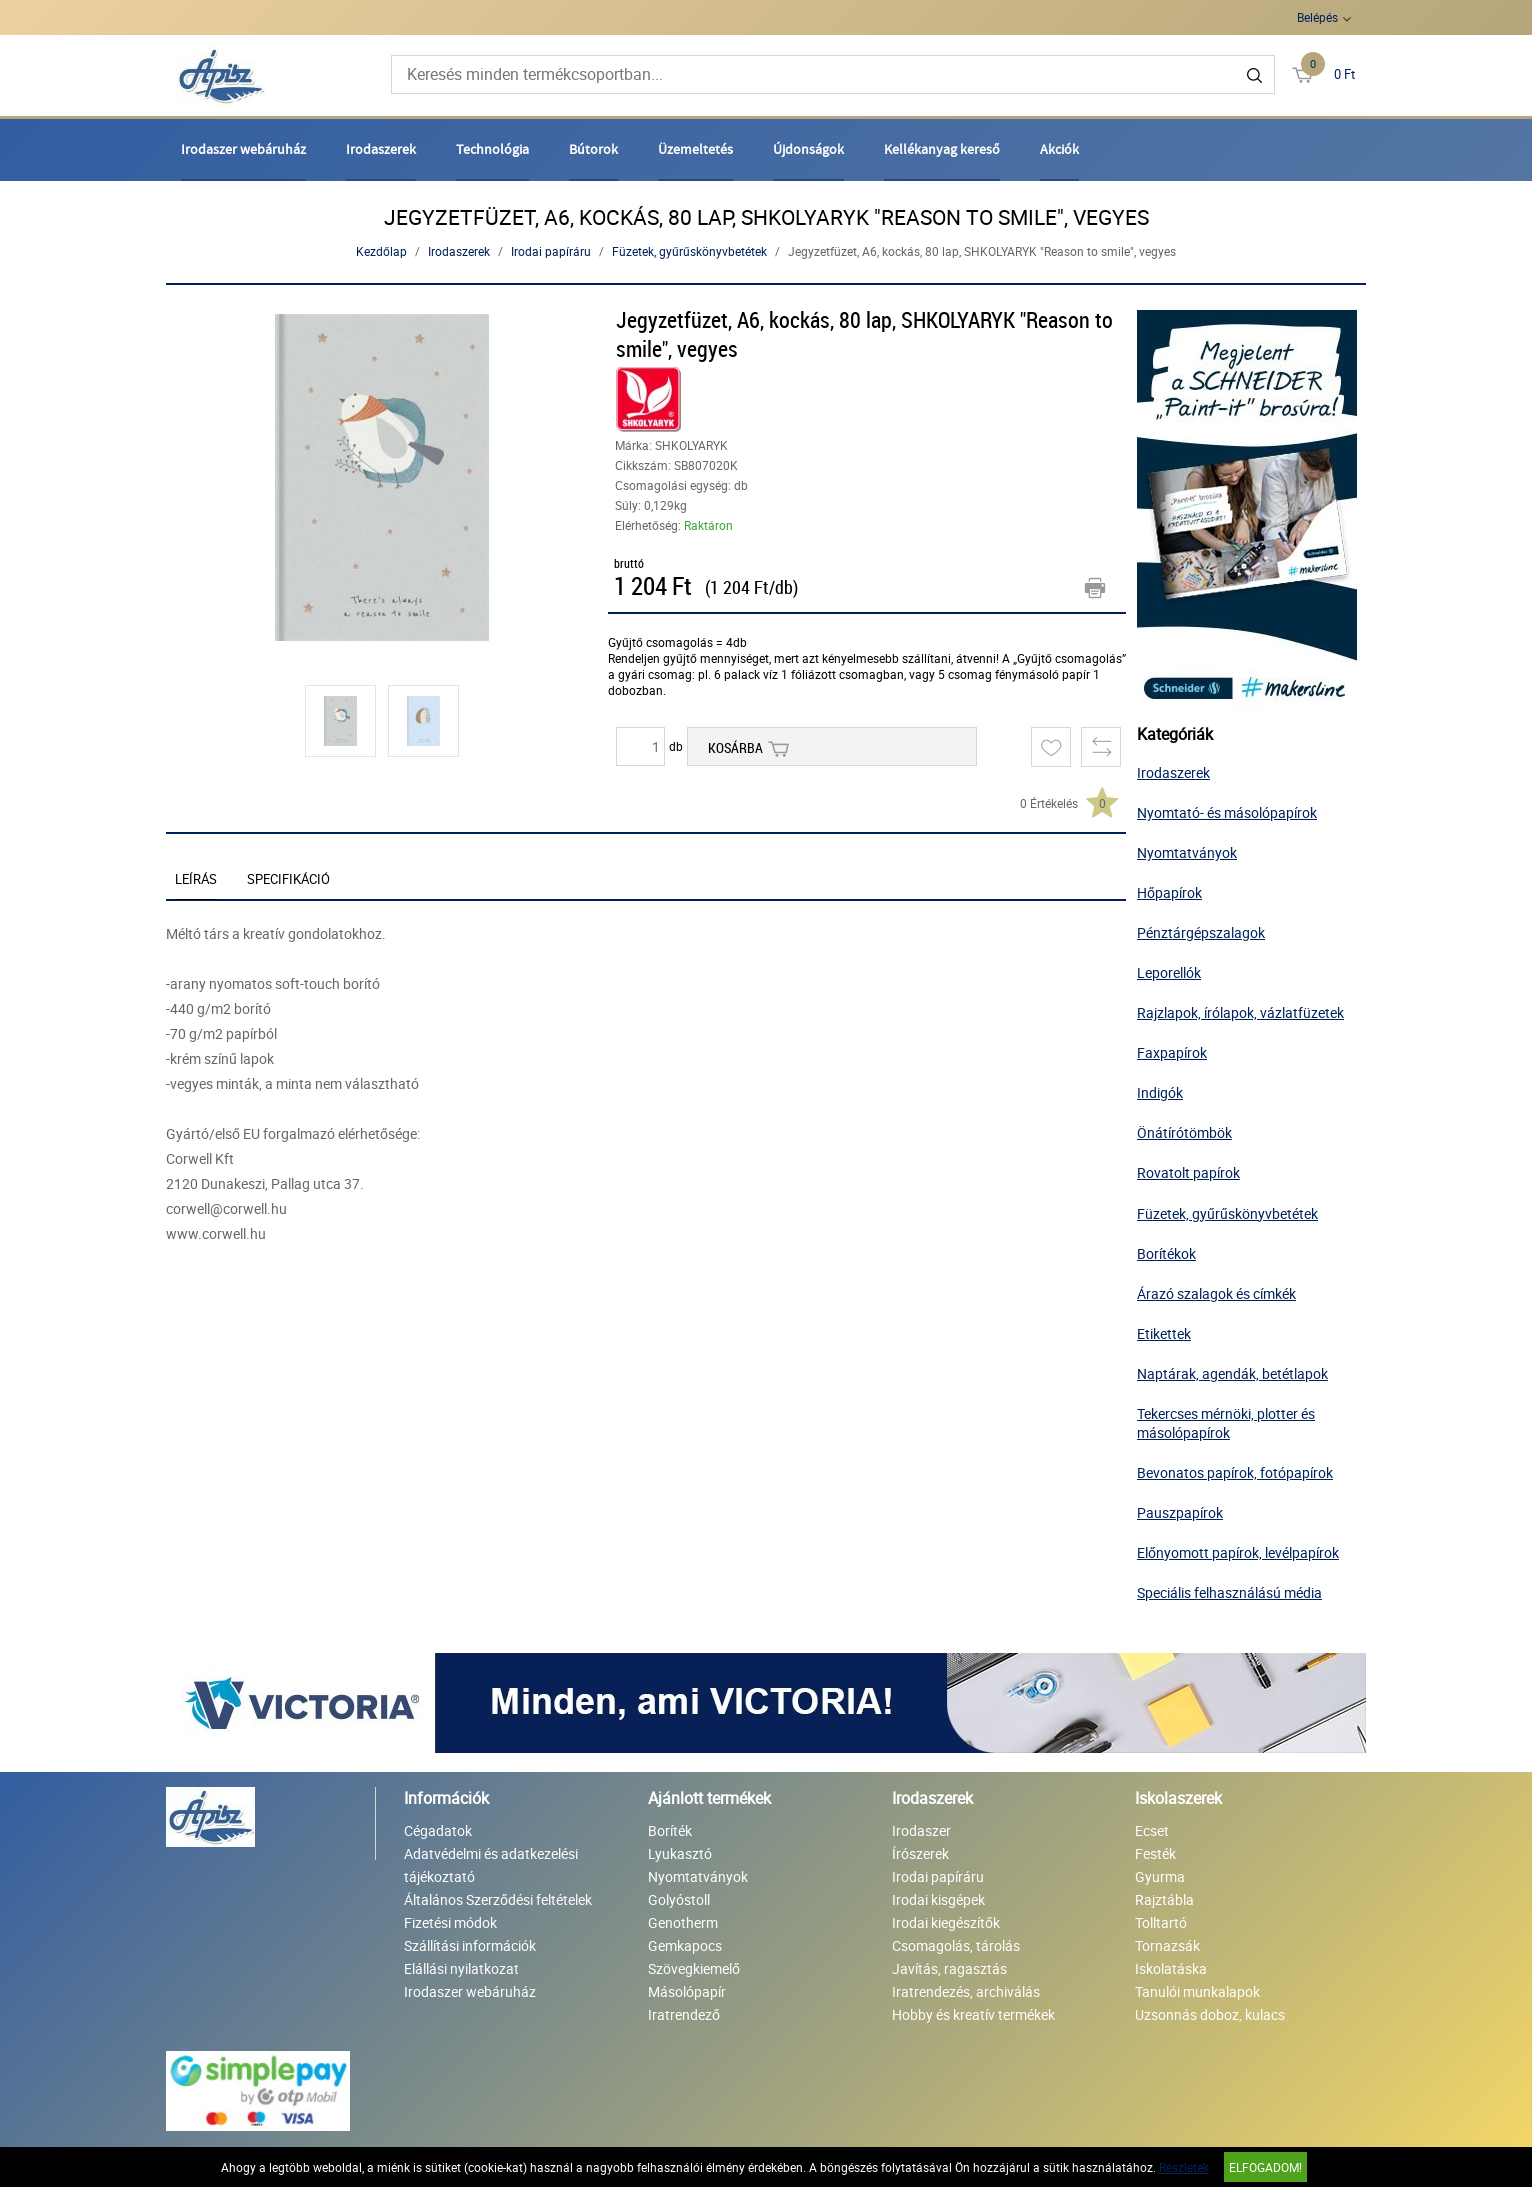 This screenshot has width=1532, height=2187. Describe the element at coordinates (1167, 1945) in the screenshot. I see `Tornazsák` at that location.